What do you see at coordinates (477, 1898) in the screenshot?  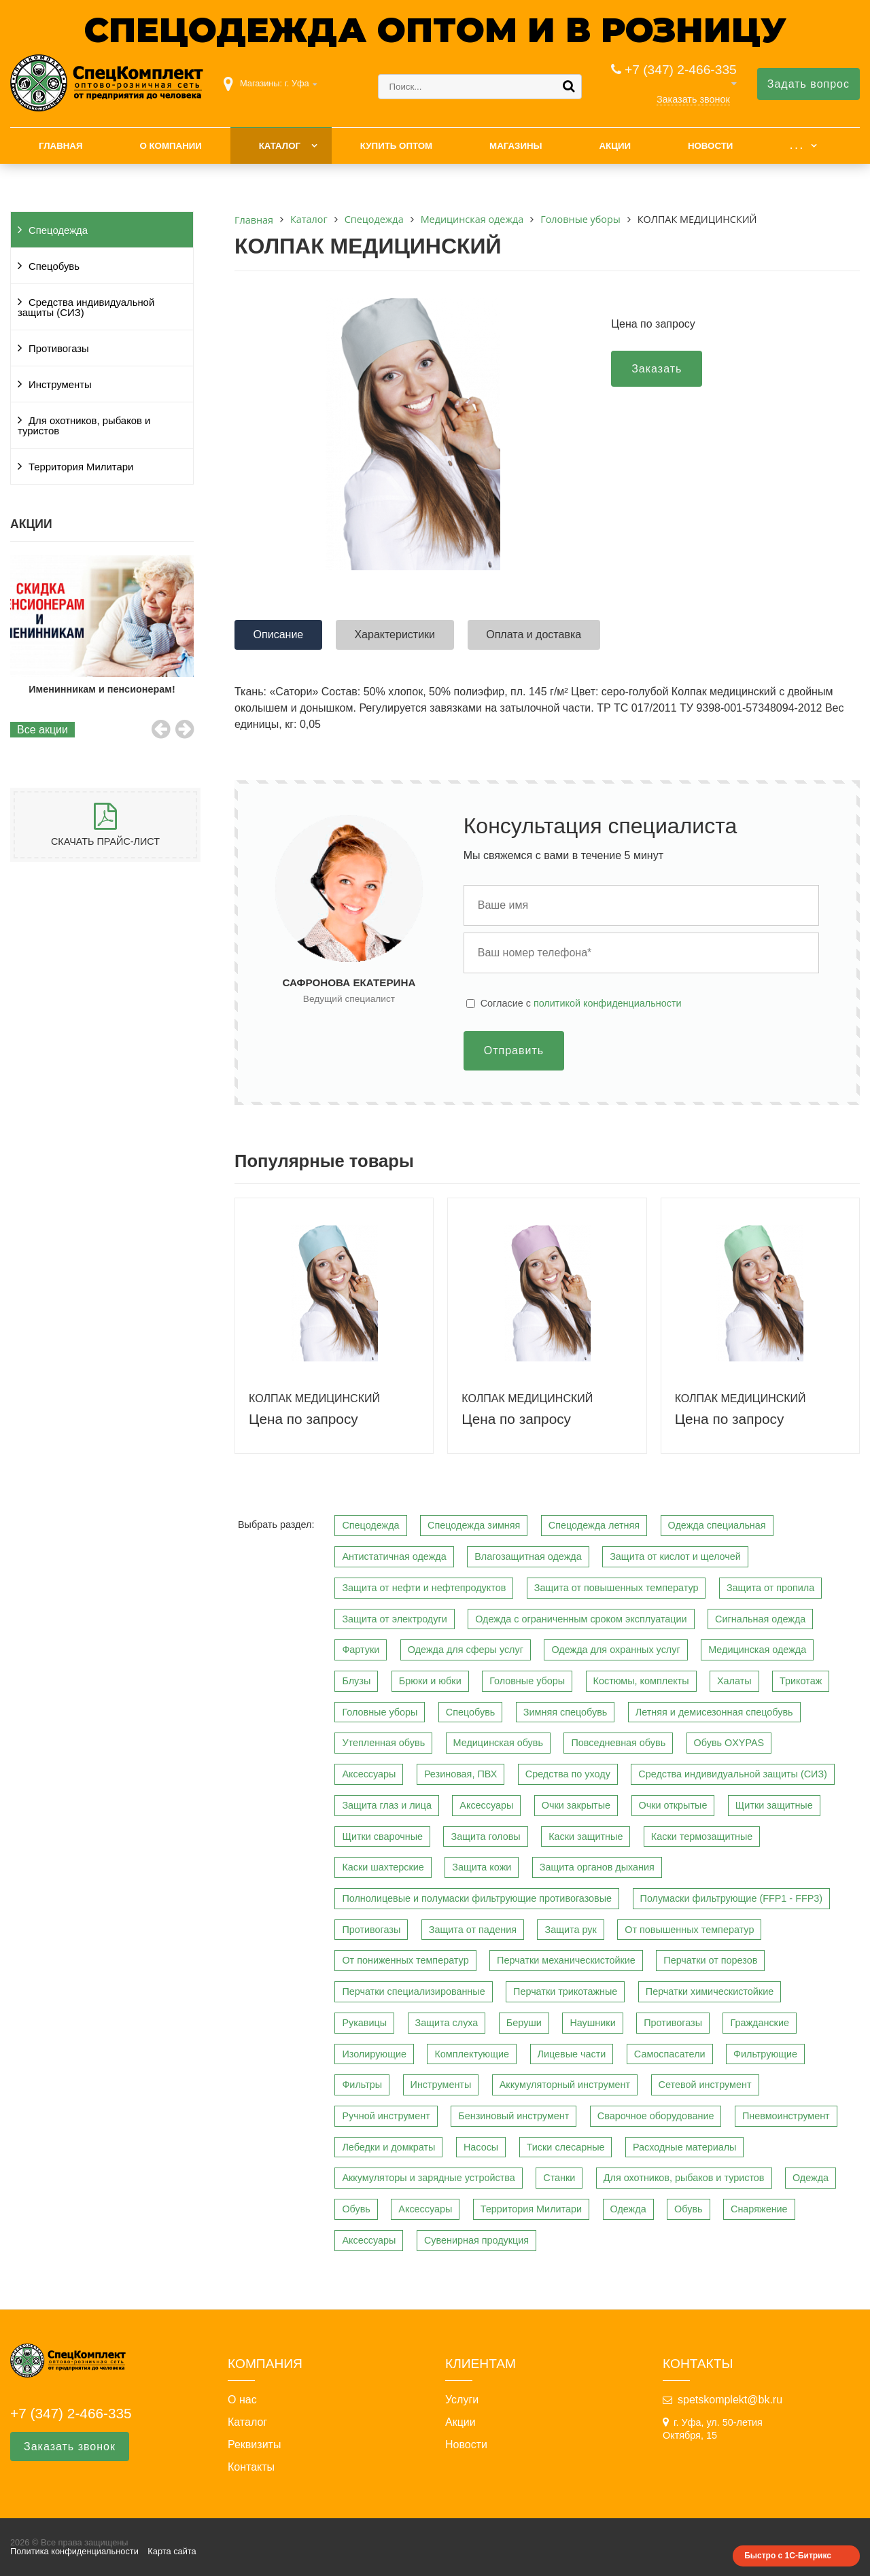 I see `Полнолицевые и полумаски фильтрующие противогазовые` at bounding box center [477, 1898].